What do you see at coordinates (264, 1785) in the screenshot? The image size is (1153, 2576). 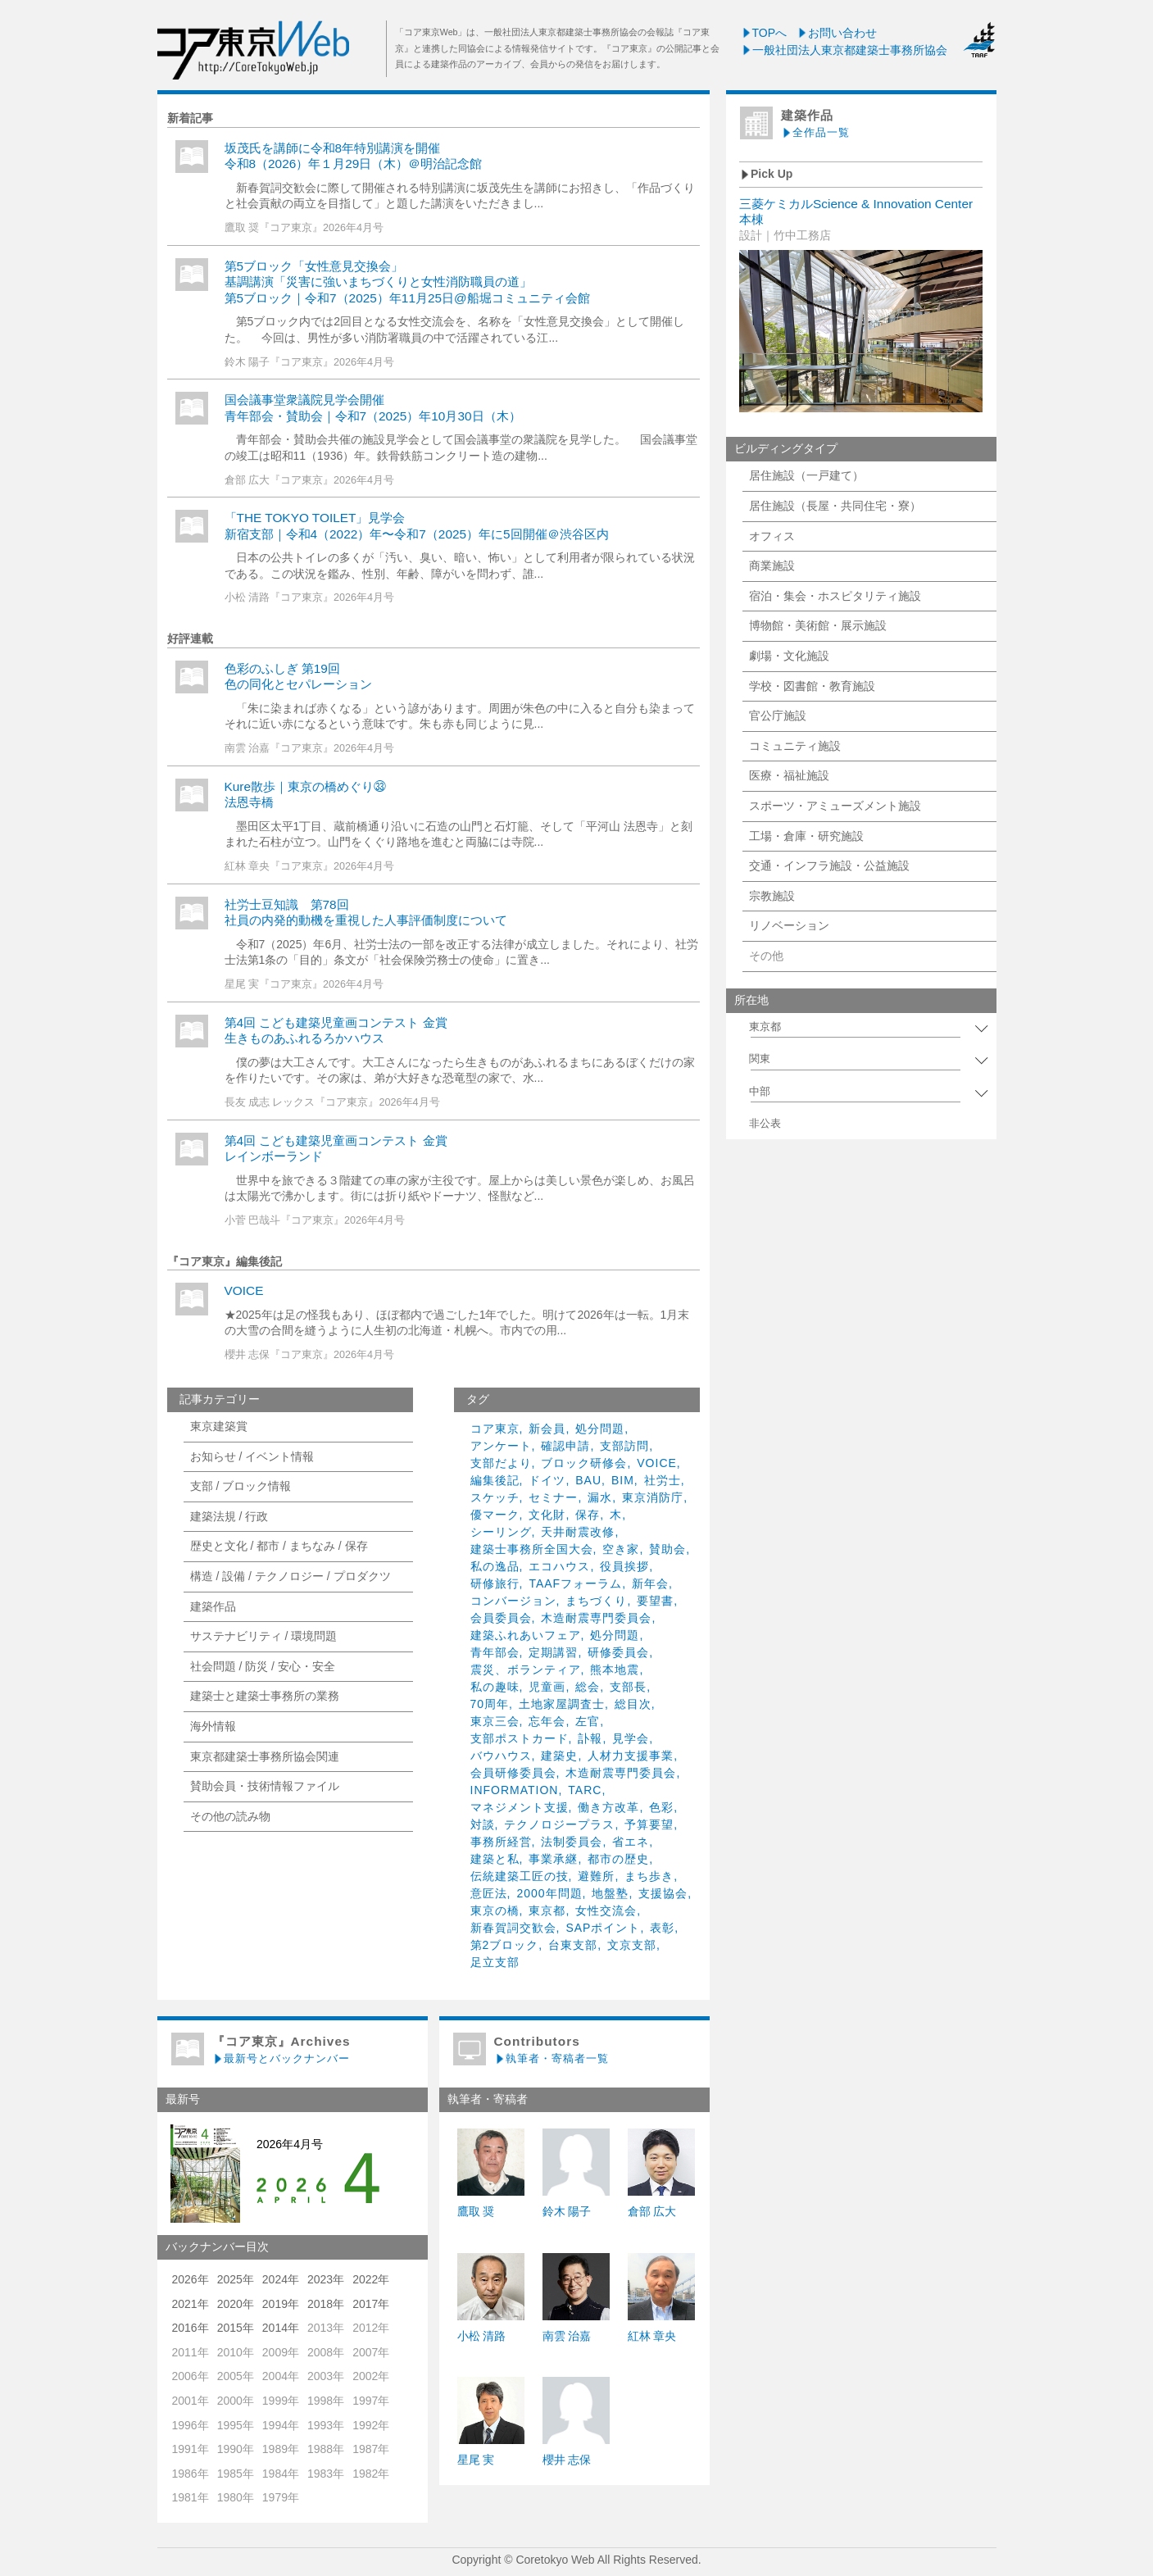 I see `賛助会員・技術情報ファイル` at bounding box center [264, 1785].